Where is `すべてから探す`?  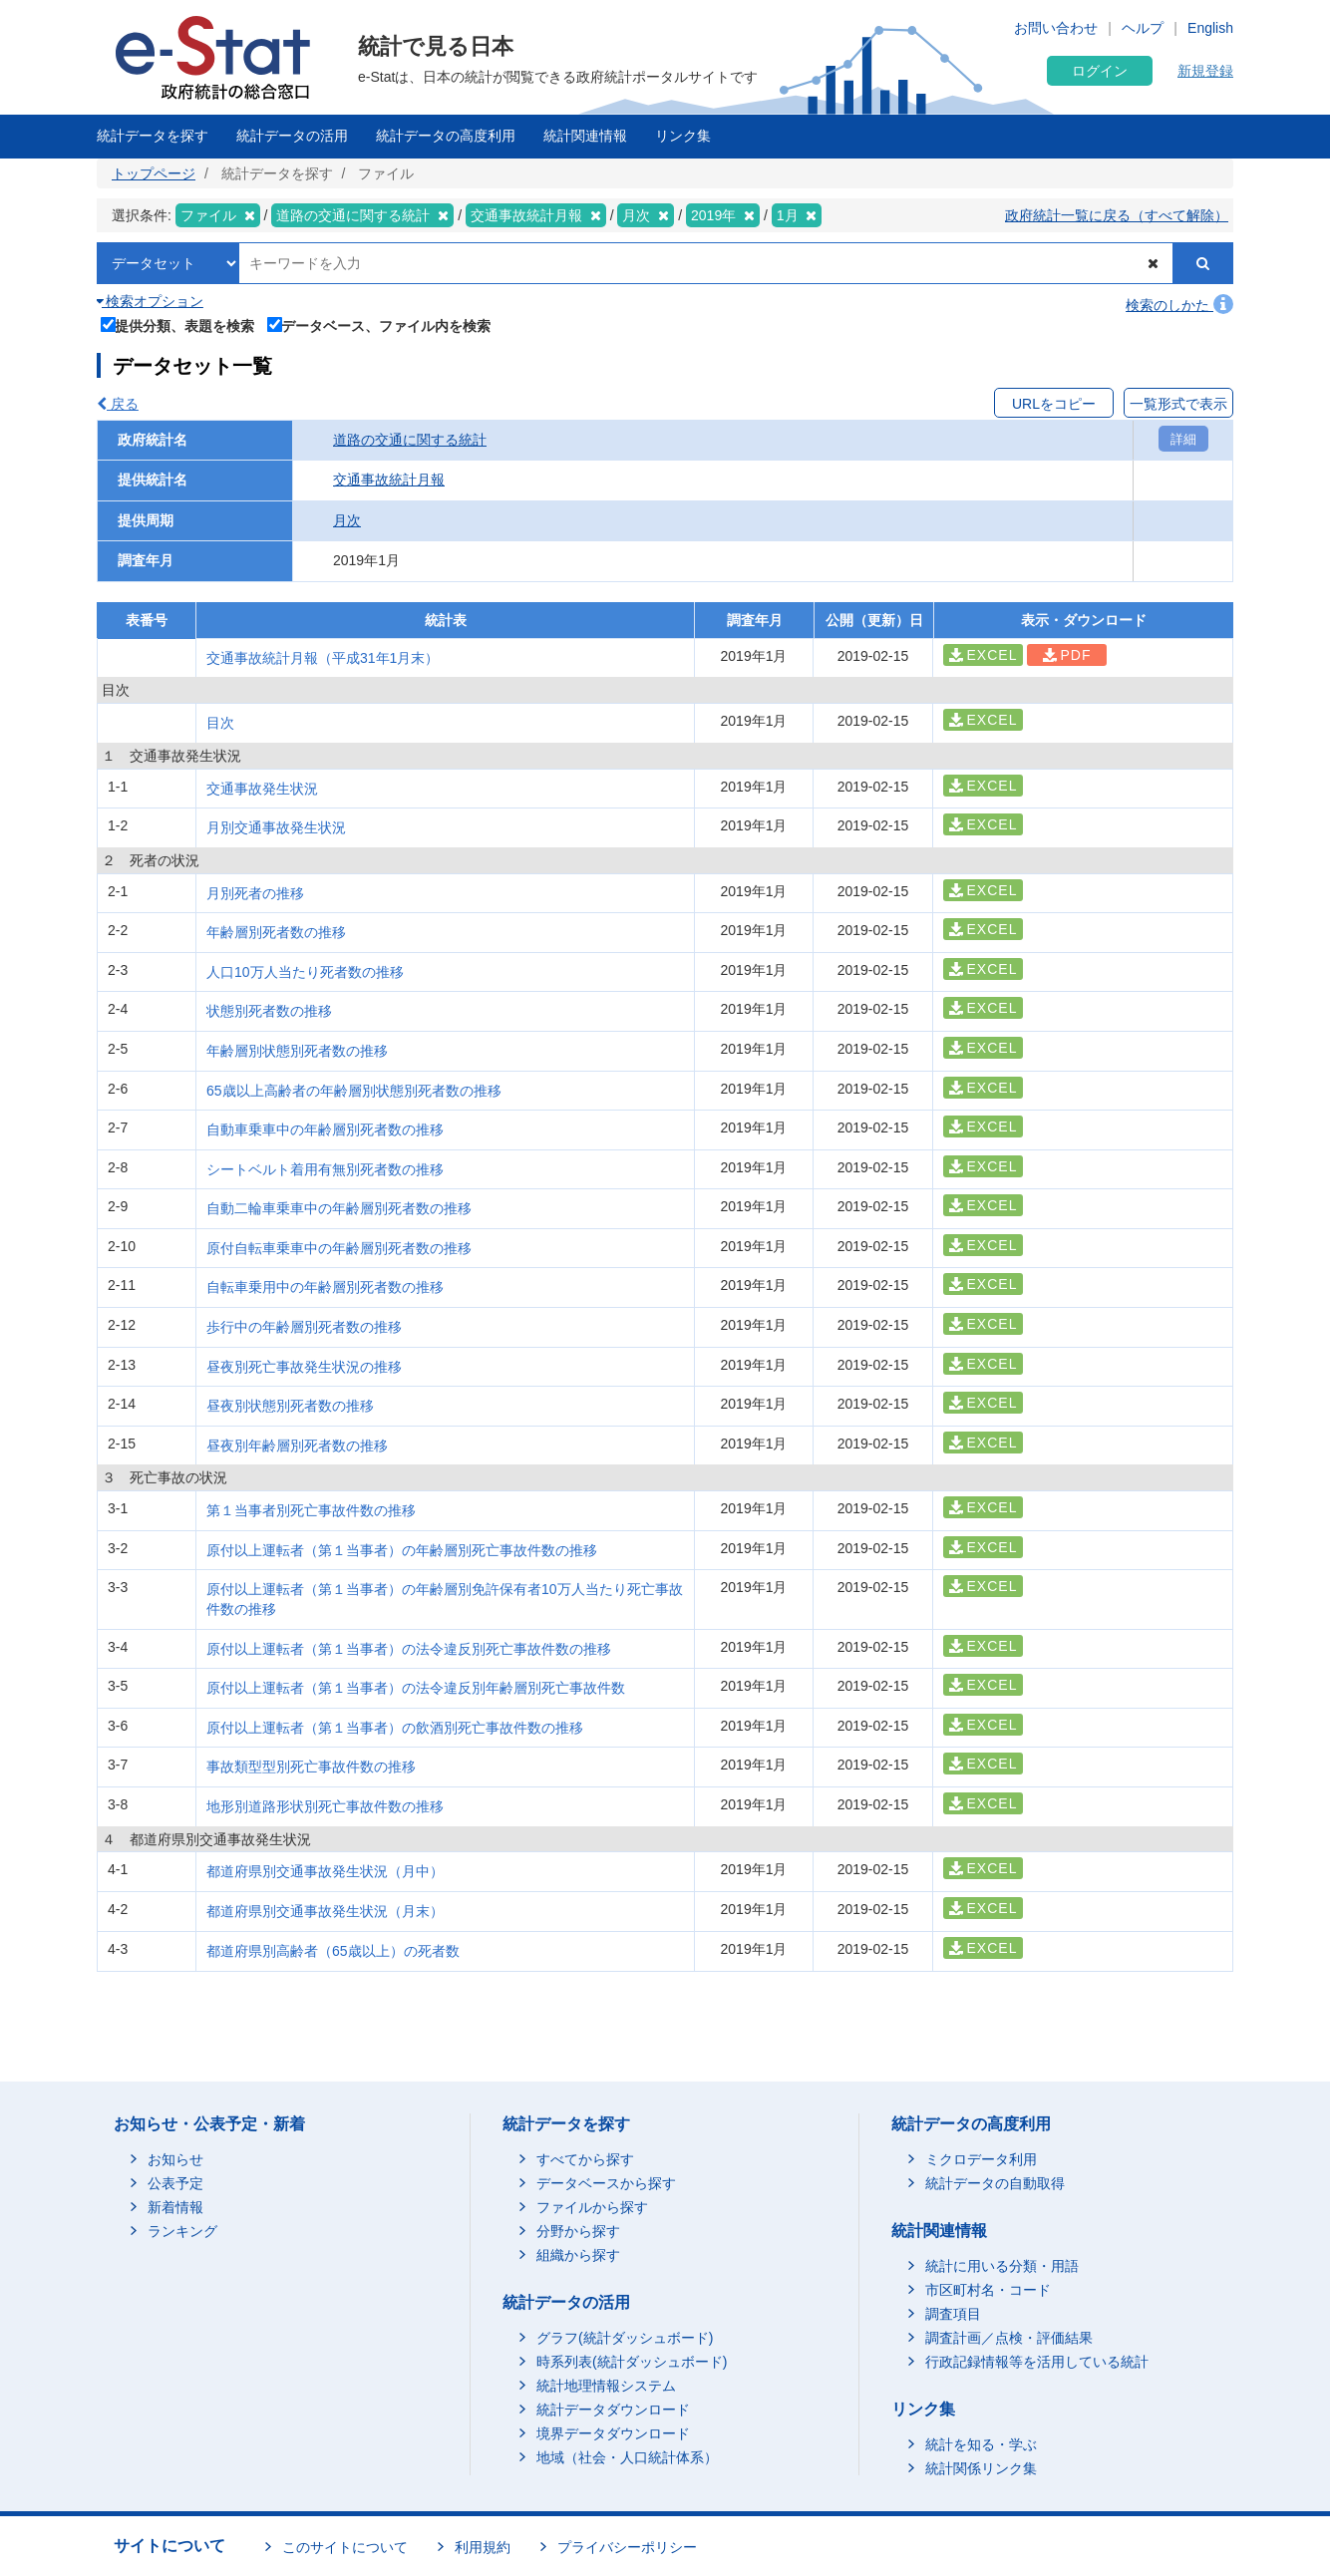 すべてから探す is located at coordinates (585, 2159).